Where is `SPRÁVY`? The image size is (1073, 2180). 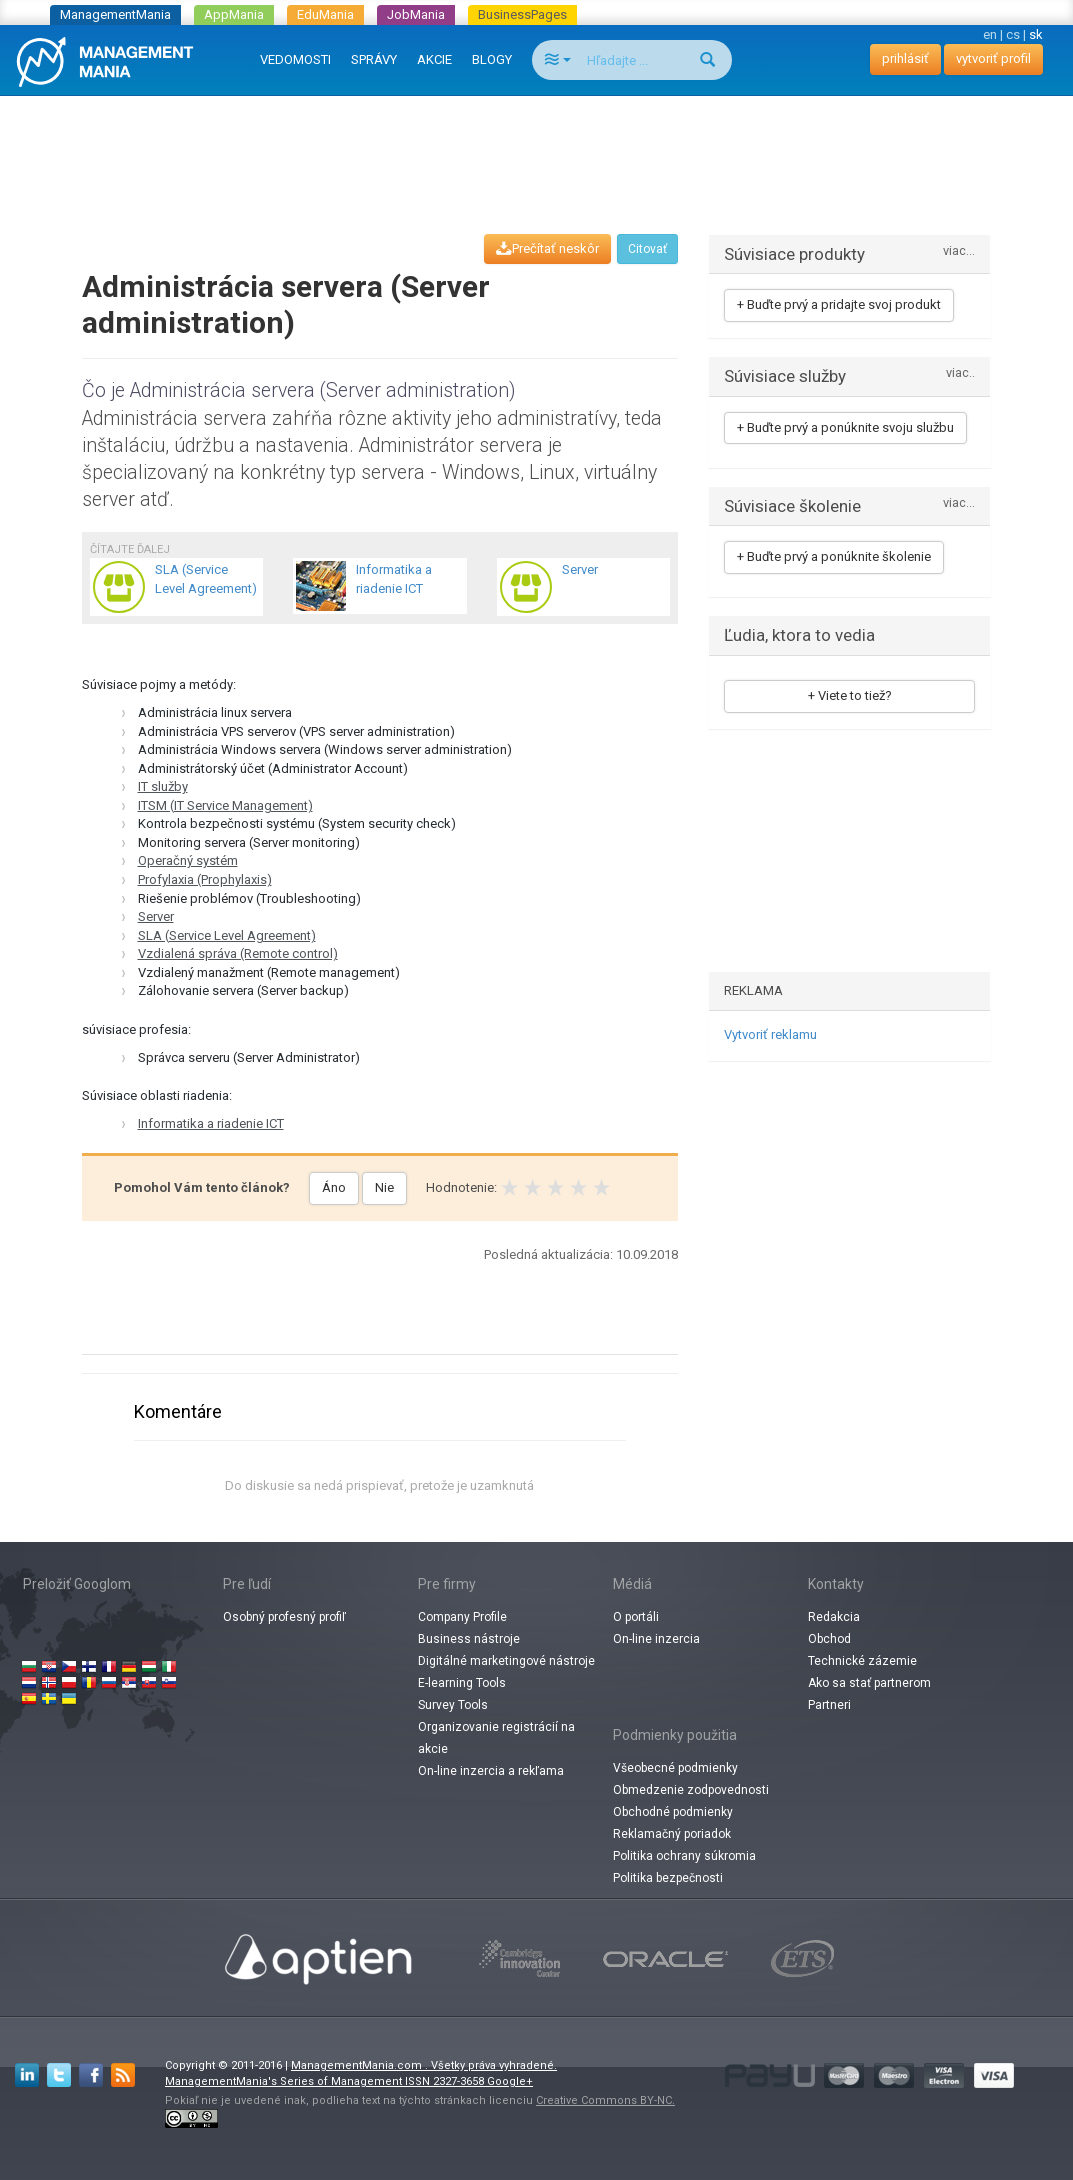
SPRÁVY is located at coordinates (374, 59).